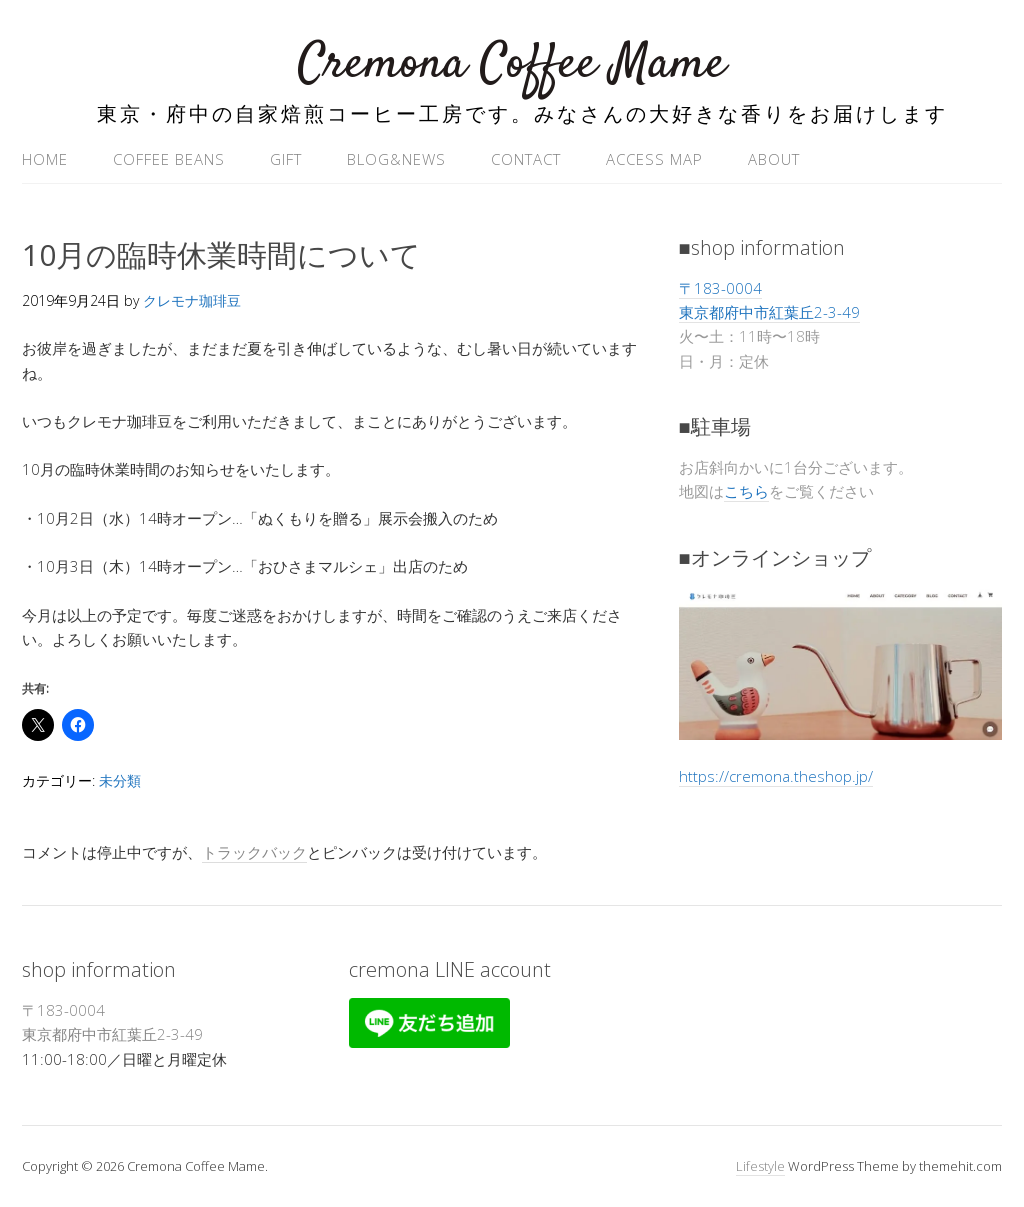 The width and height of the screenshot is (1024, 1207). Describe the element at coordinates (396, 159) in the screenshot. I see `blog&news` at that location.